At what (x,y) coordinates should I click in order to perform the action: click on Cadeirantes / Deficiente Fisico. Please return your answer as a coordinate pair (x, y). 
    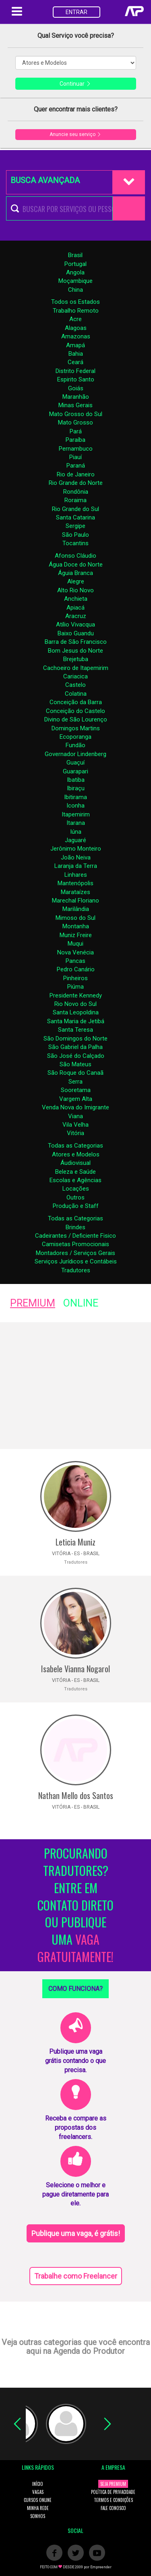
    Looking at the image, I should click on (75, 1235).